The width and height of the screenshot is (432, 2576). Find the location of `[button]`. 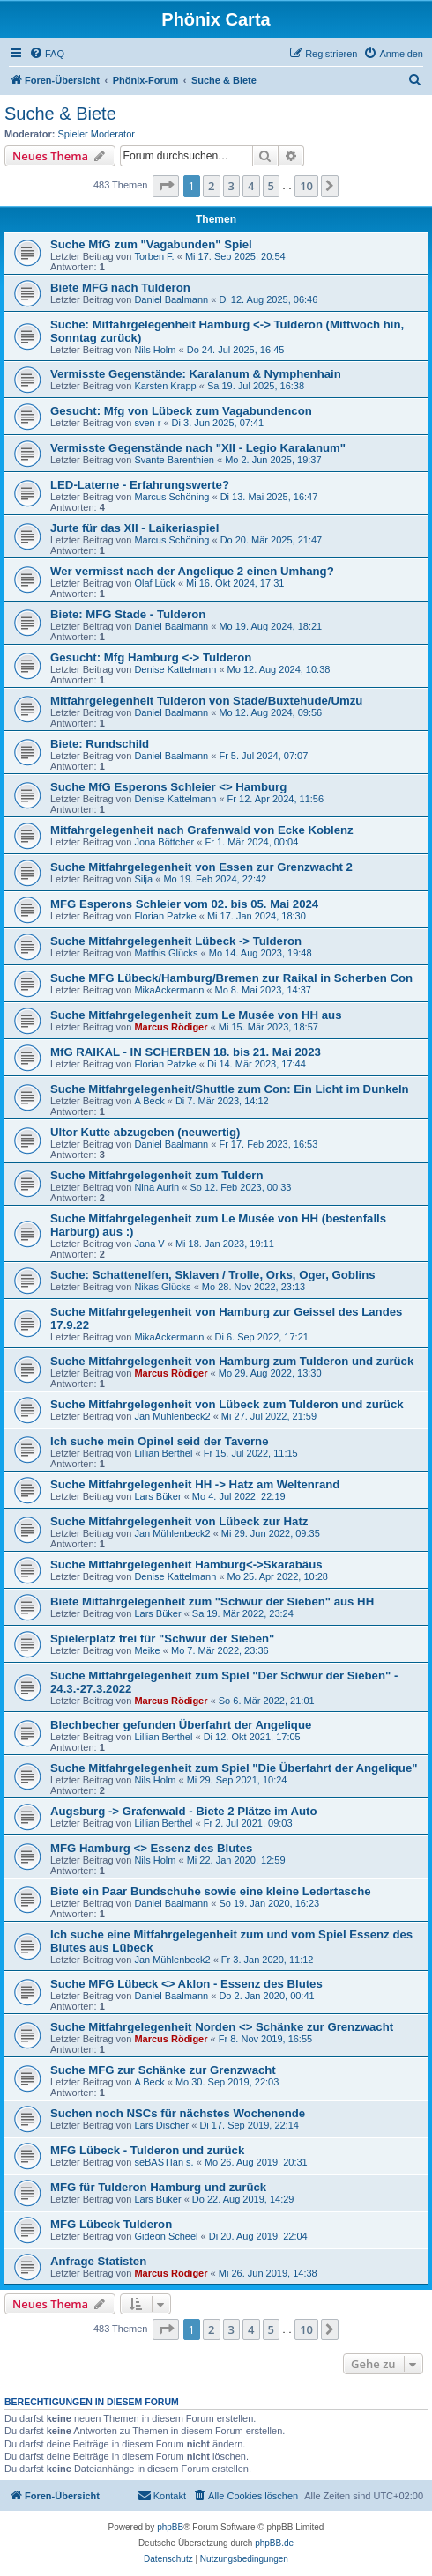

[button] is located at coordinates (166, 185).